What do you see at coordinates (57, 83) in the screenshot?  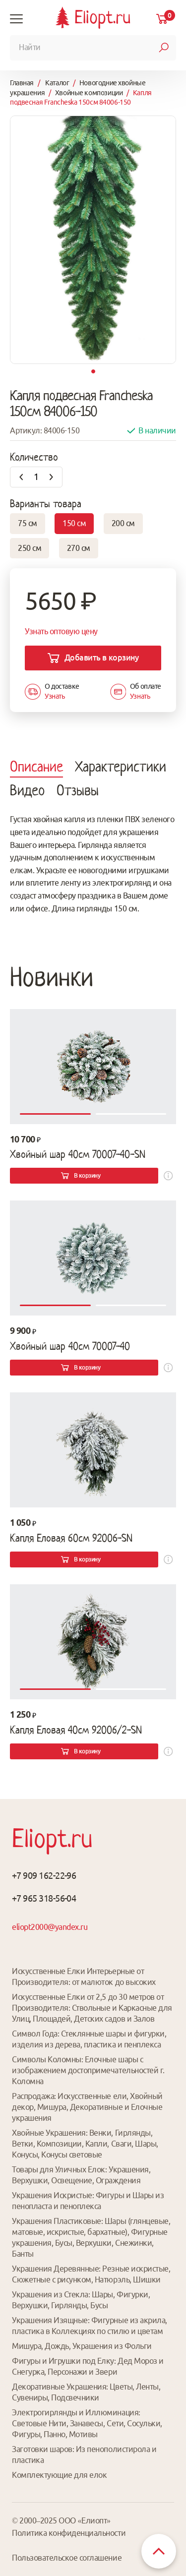 I see `Каталог` at bounding box center [57, 83].